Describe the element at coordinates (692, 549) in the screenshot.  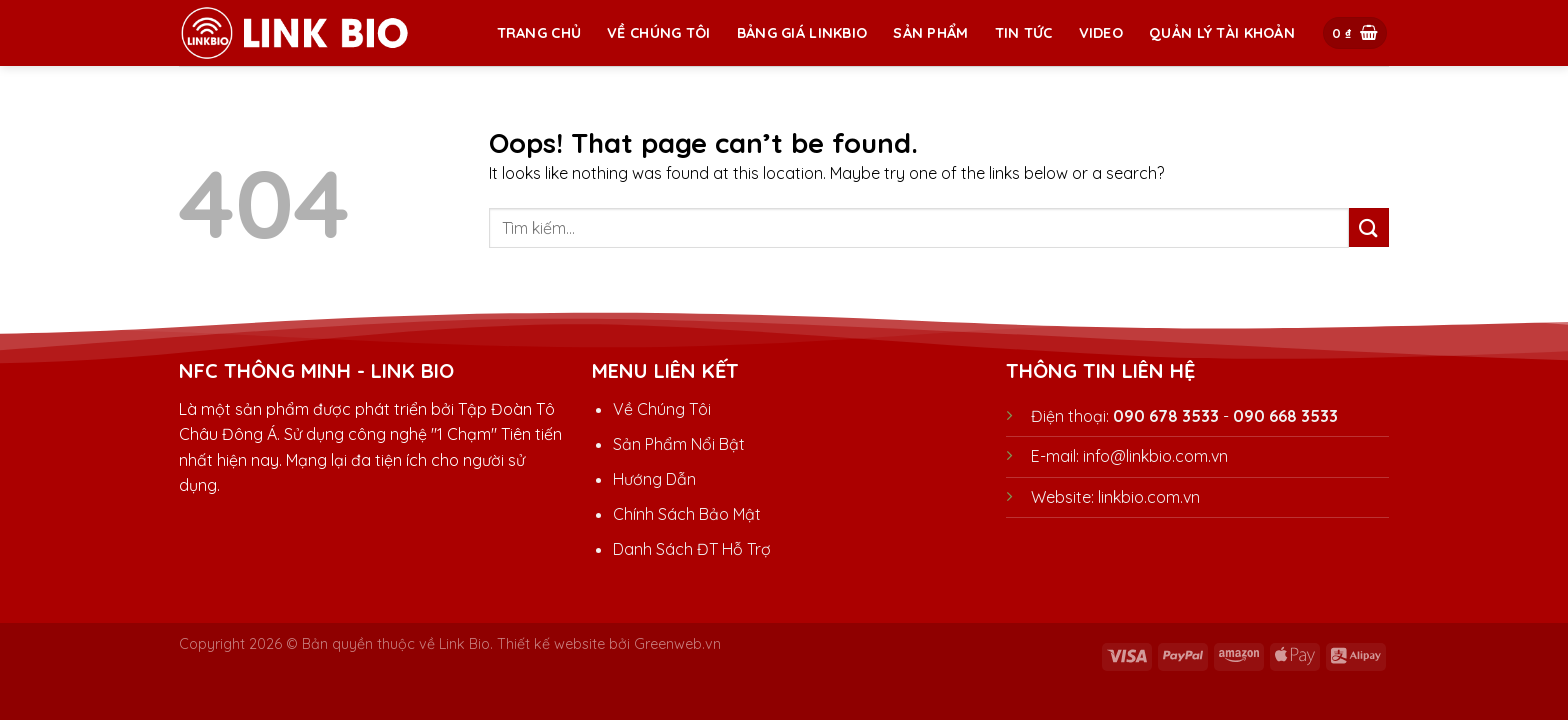
I see `Danh Sách ĐT Hỗ Trợ` at that location.